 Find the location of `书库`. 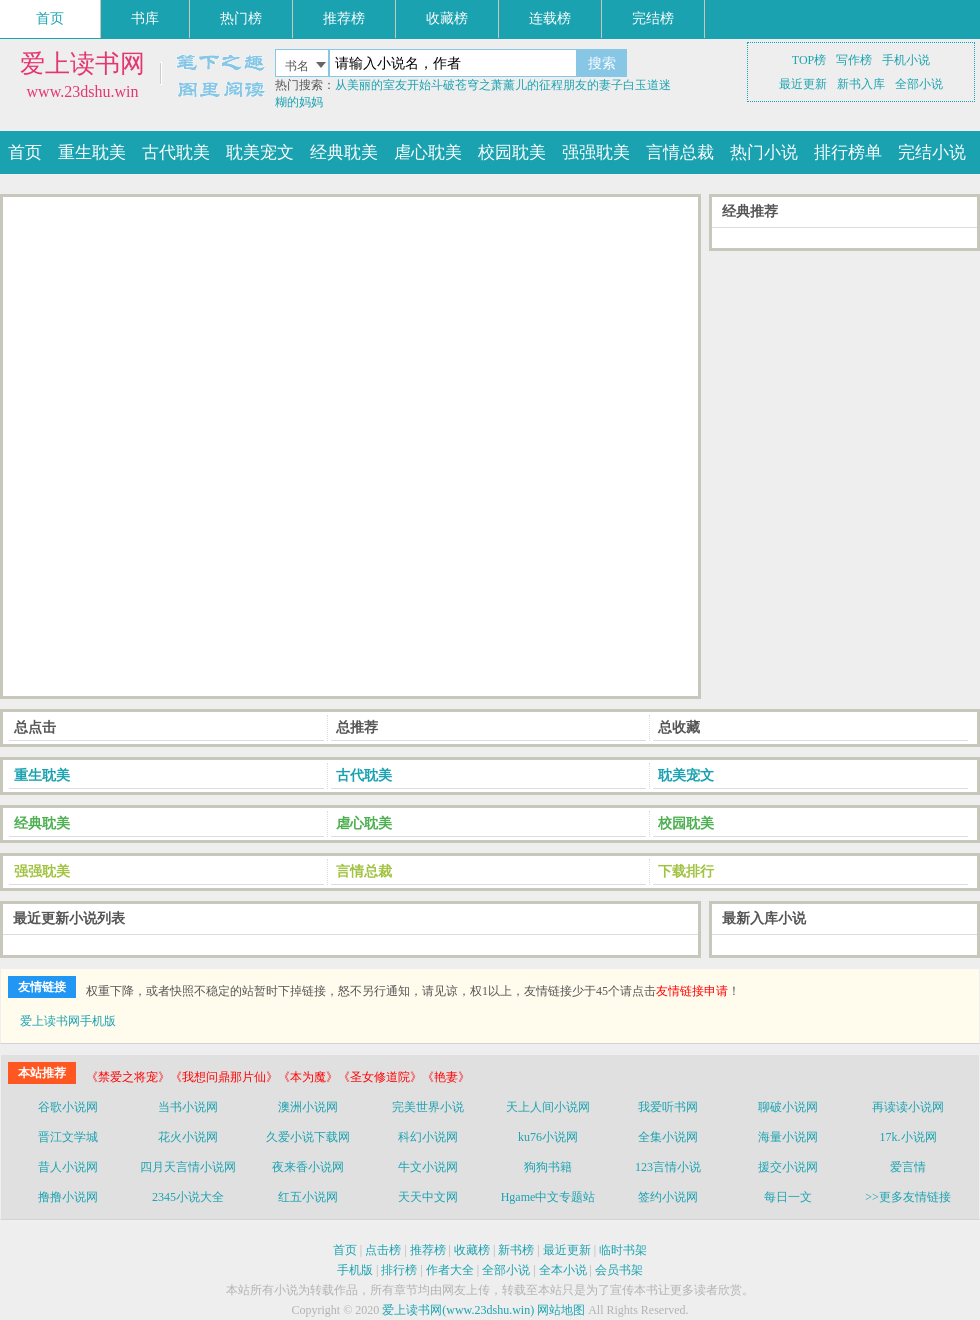

书库 is located at coordinates (145, 18).